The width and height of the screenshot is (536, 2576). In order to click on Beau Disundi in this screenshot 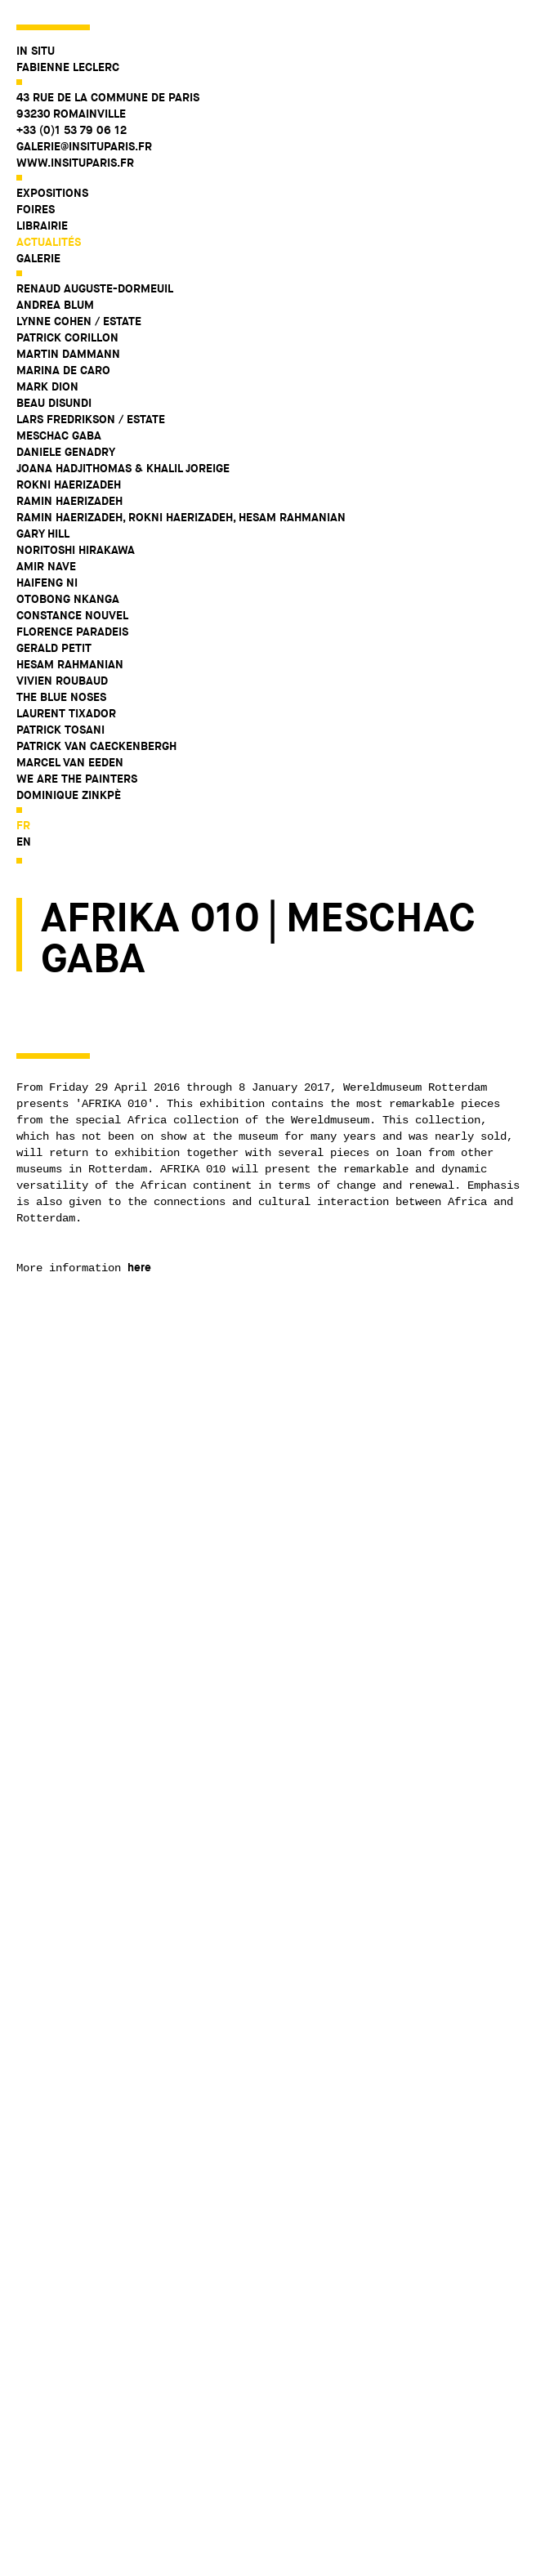, I will do `click(54, 402)`.